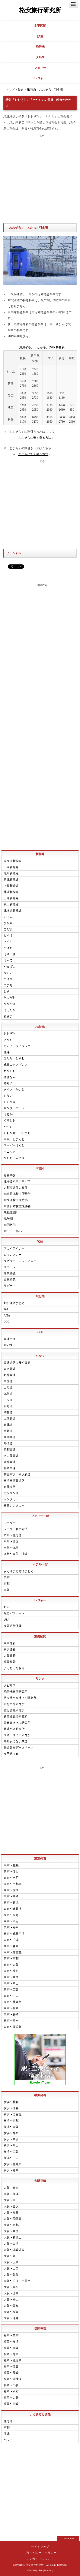  Describe the element at coordinates (20, 1261) in the screenshot. I see `ラビュー・レッドアロー` at that location.